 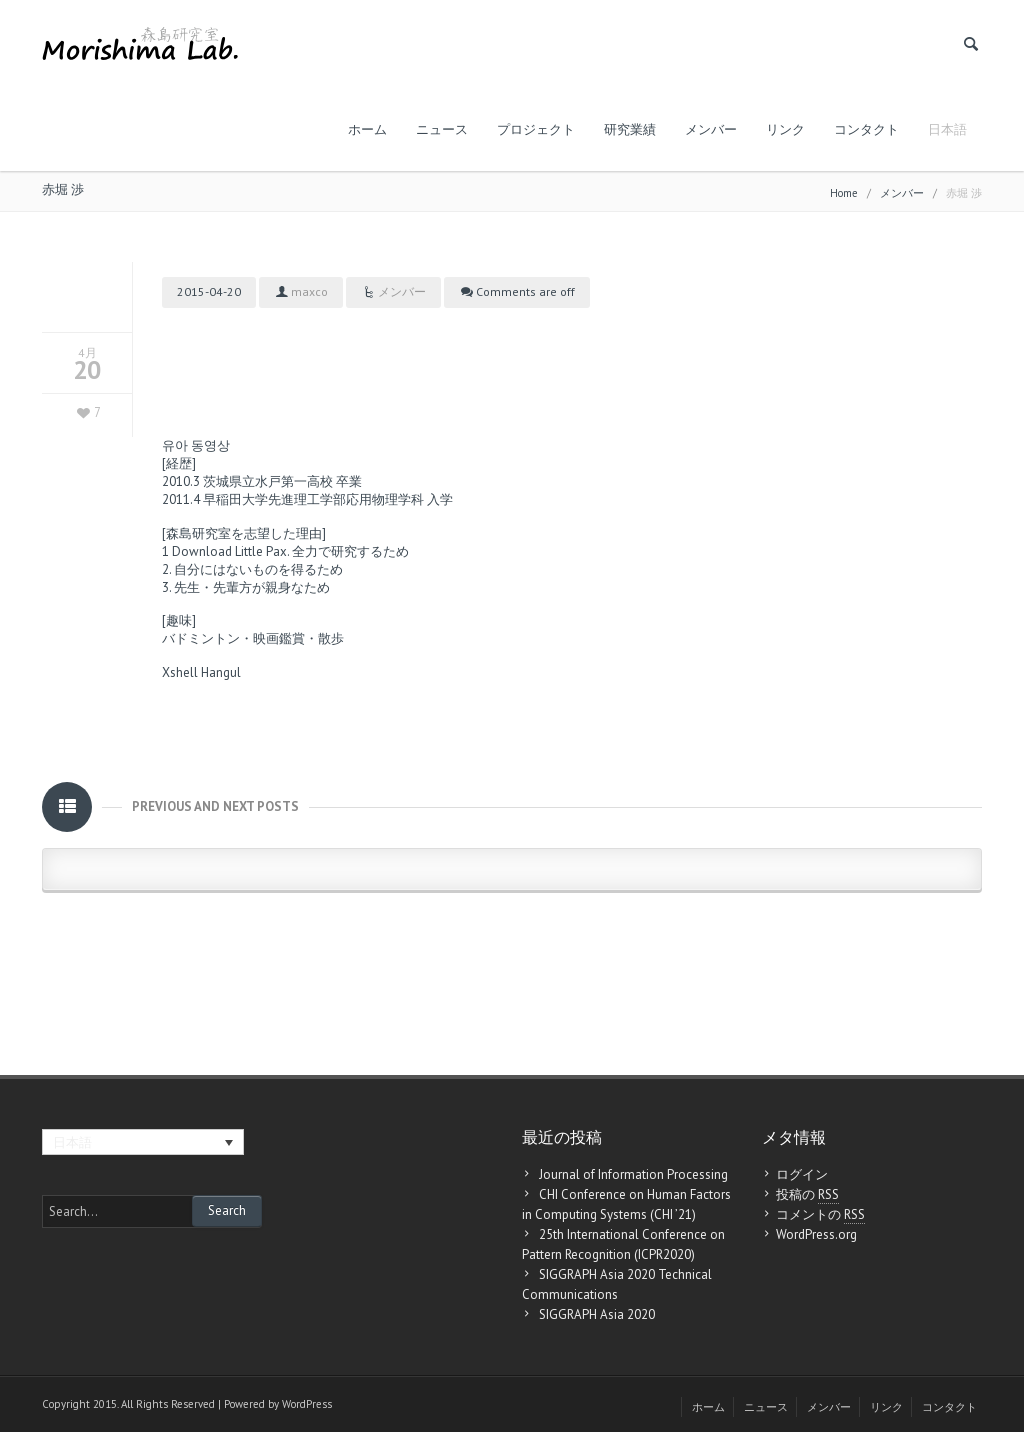 I want to click on 유아 동영상, so click(x=196, y=445).